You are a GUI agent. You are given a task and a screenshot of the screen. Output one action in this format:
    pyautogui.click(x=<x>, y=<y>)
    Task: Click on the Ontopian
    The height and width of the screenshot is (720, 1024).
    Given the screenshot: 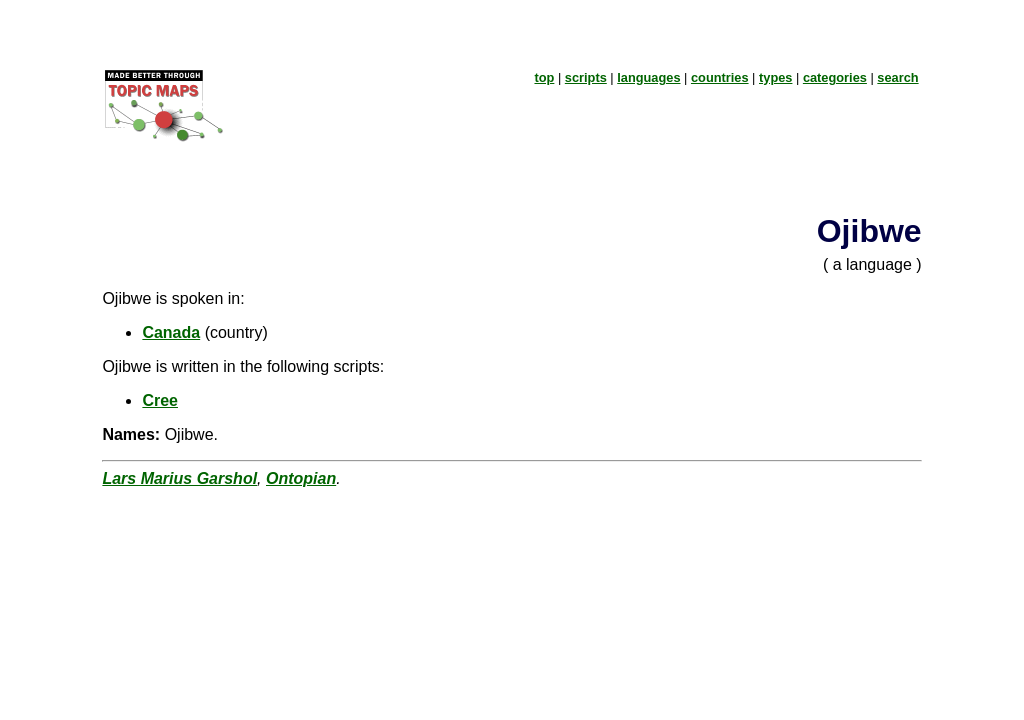 What is the action you would take?
    pyautogui.click(x=301, y=478)
    